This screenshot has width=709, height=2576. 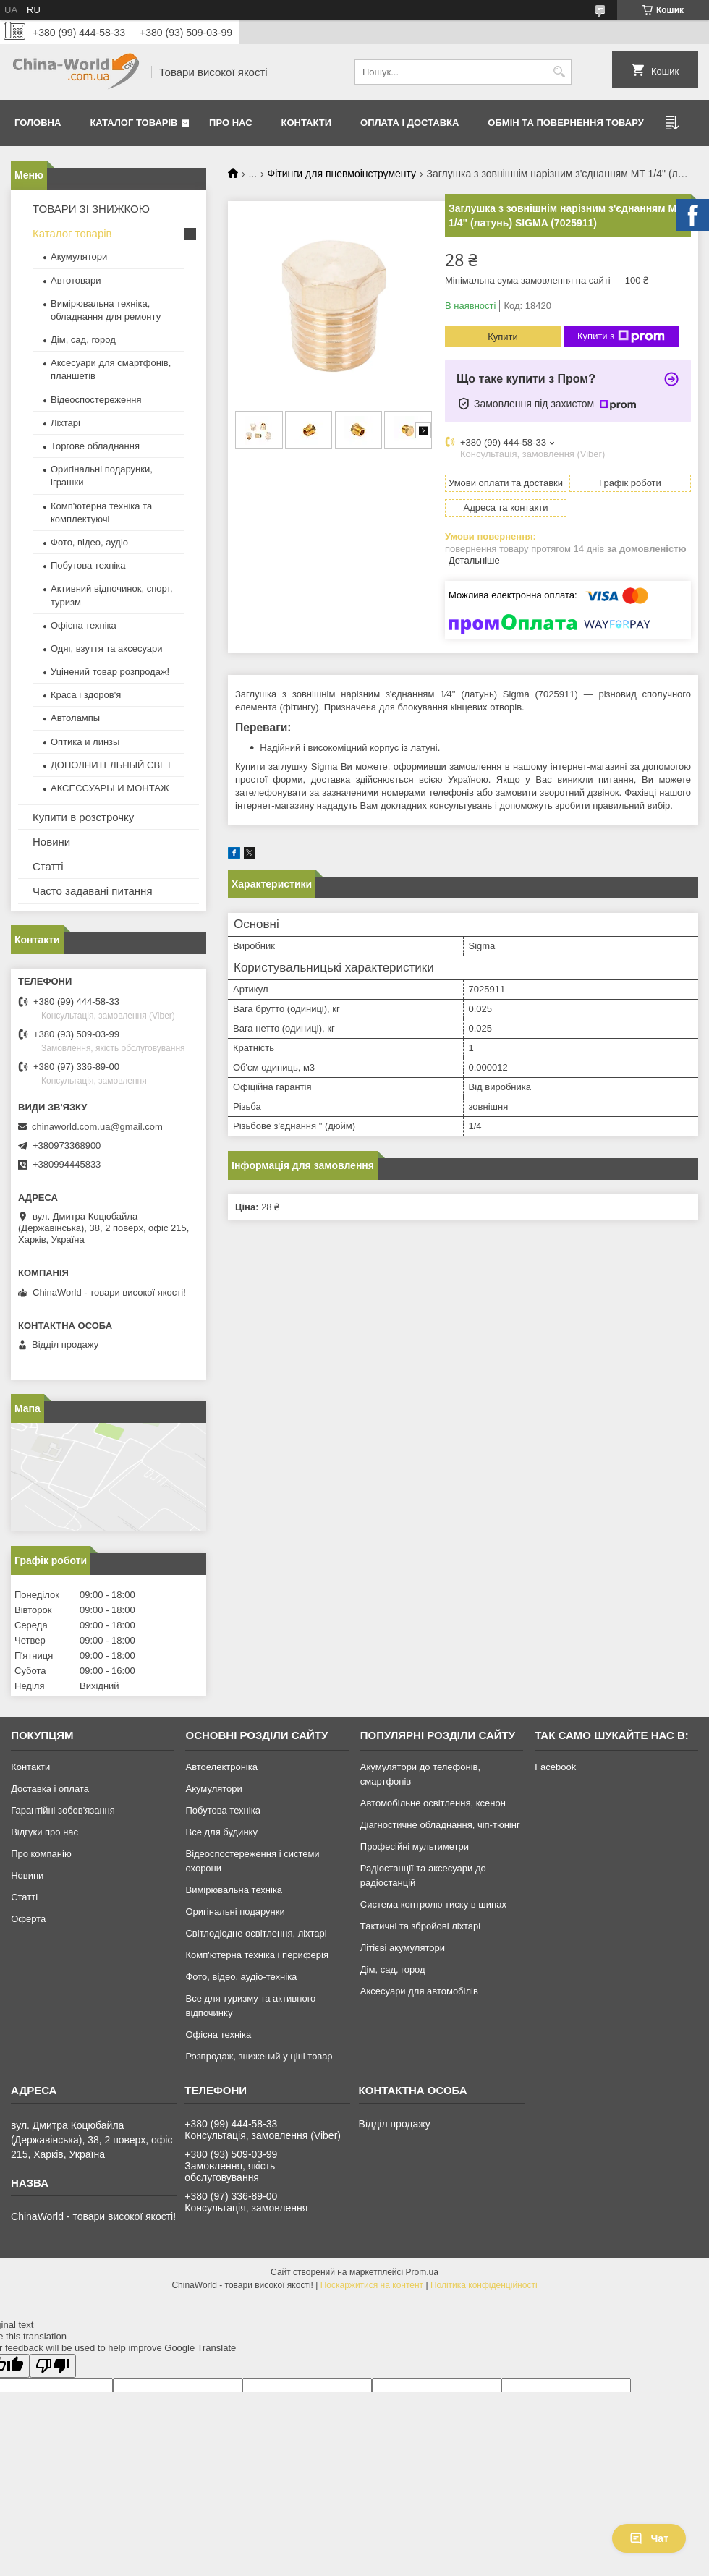 What do you see at coordinates (91, 209) in the screenshot?
I see `ТОВАРИ ЗІ ЗНИЖКОЮ` at bounding box center [91, 209].